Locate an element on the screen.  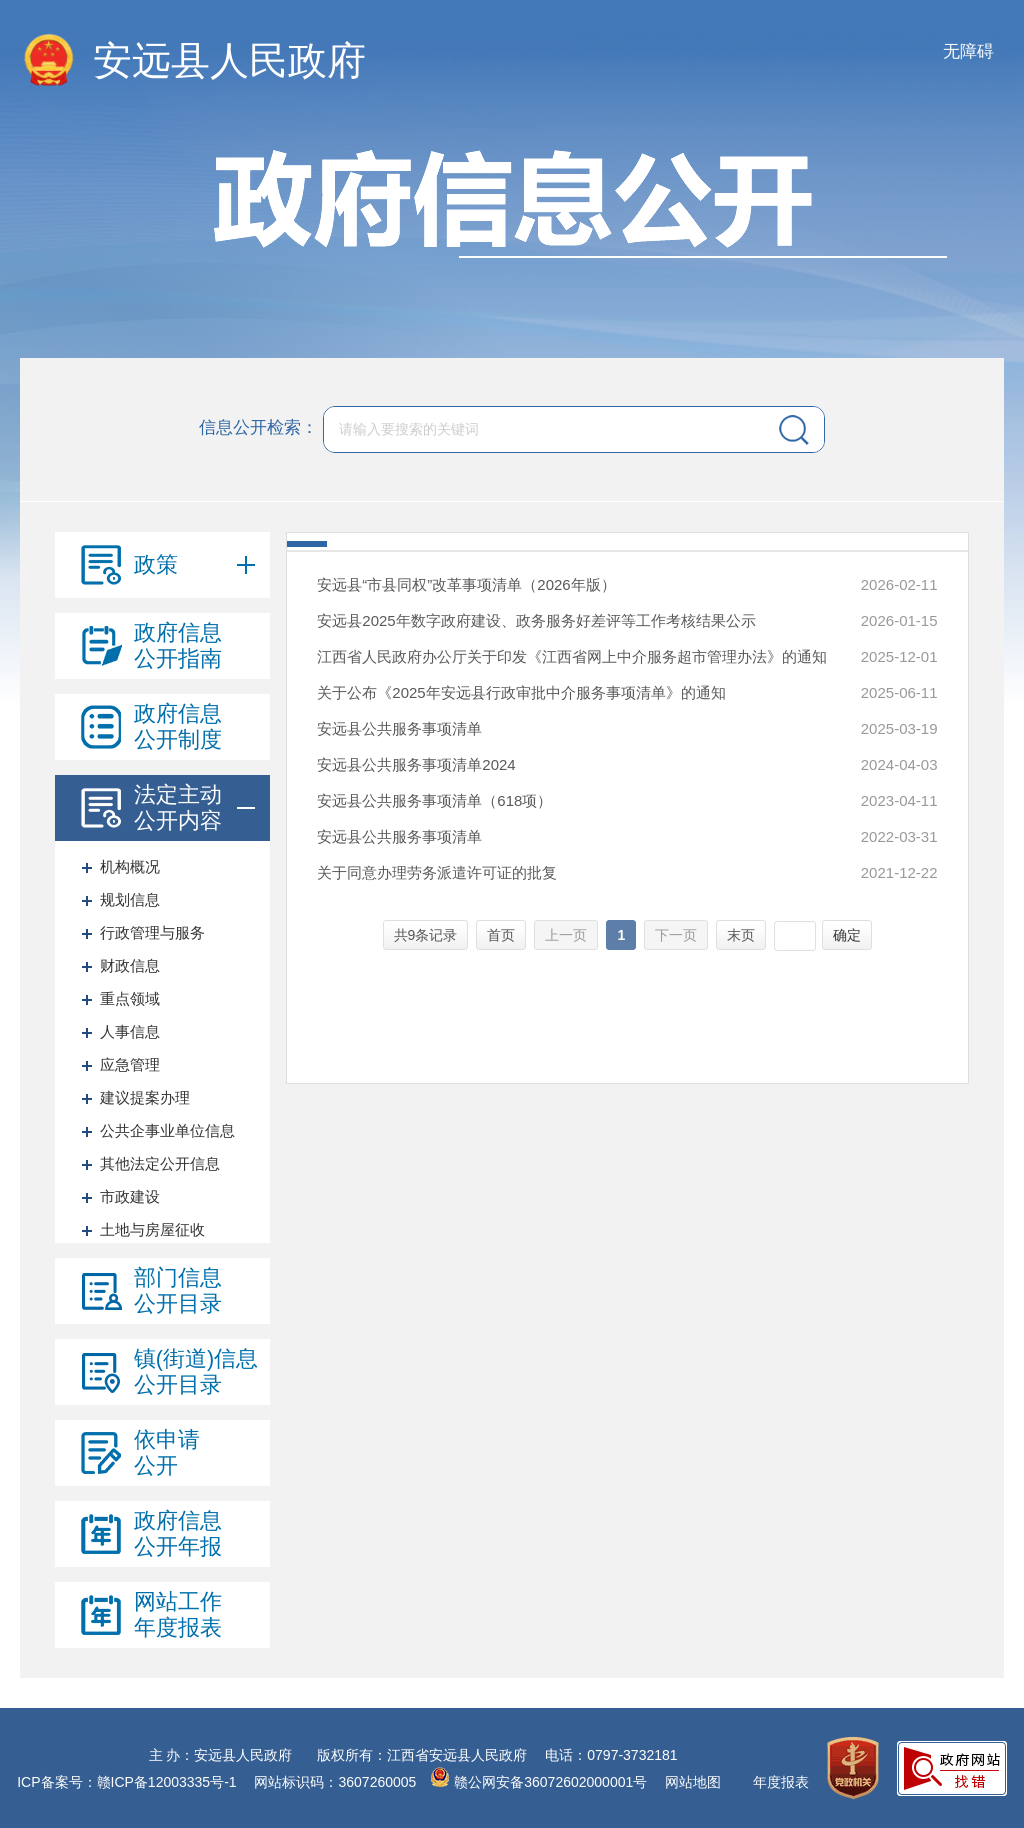
规划信息 is located at coordinates (130, 899).